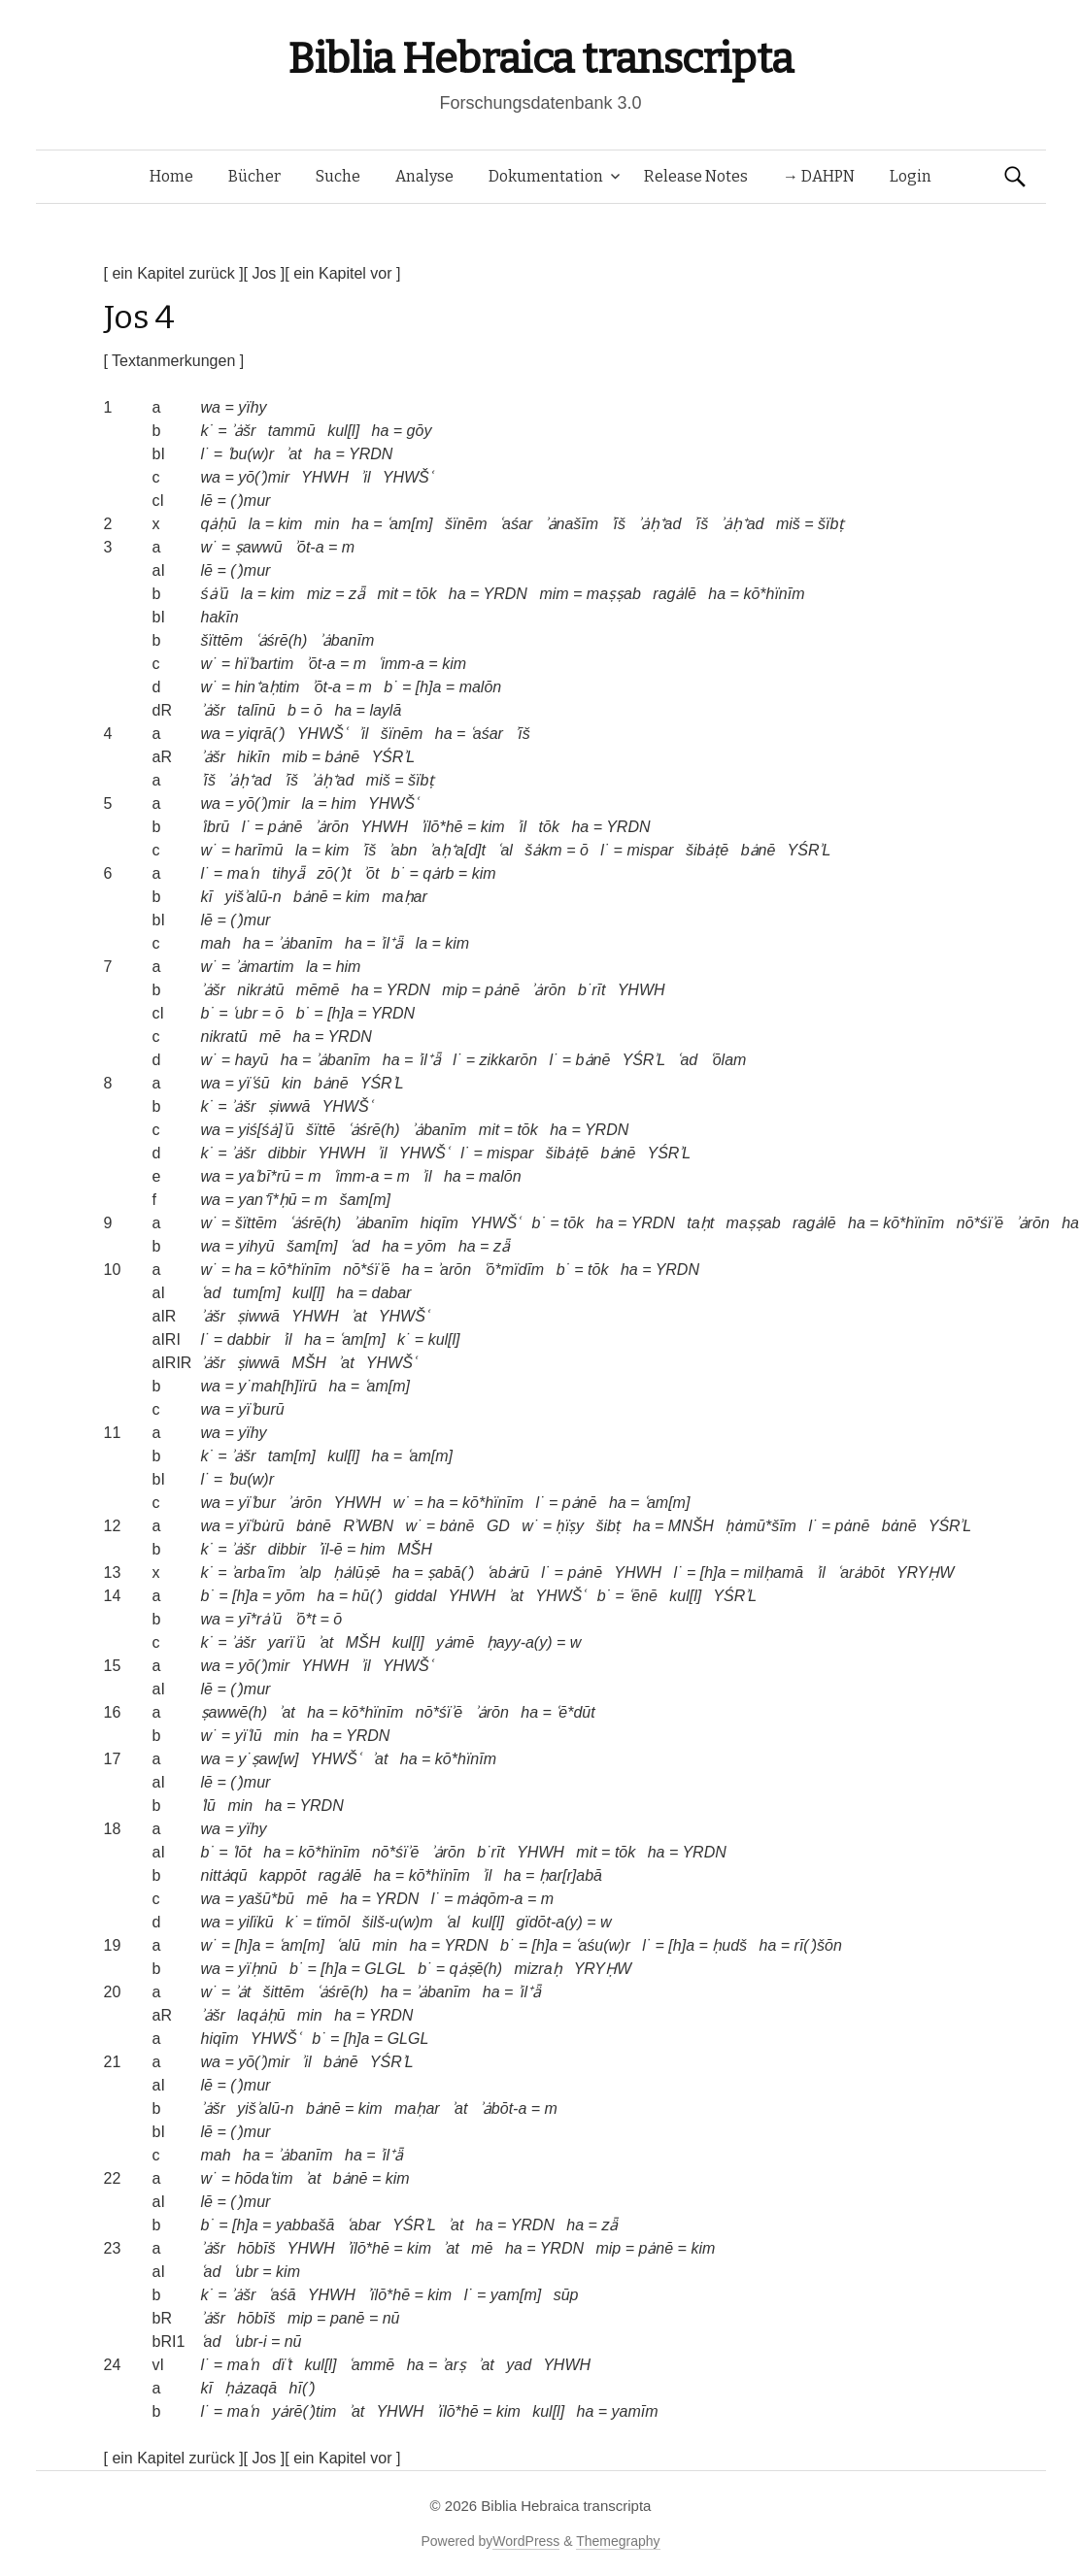  What do you see at coordinates (112, 1945) in the screenshot?
I see `19` at bounding box center [112, 1945].